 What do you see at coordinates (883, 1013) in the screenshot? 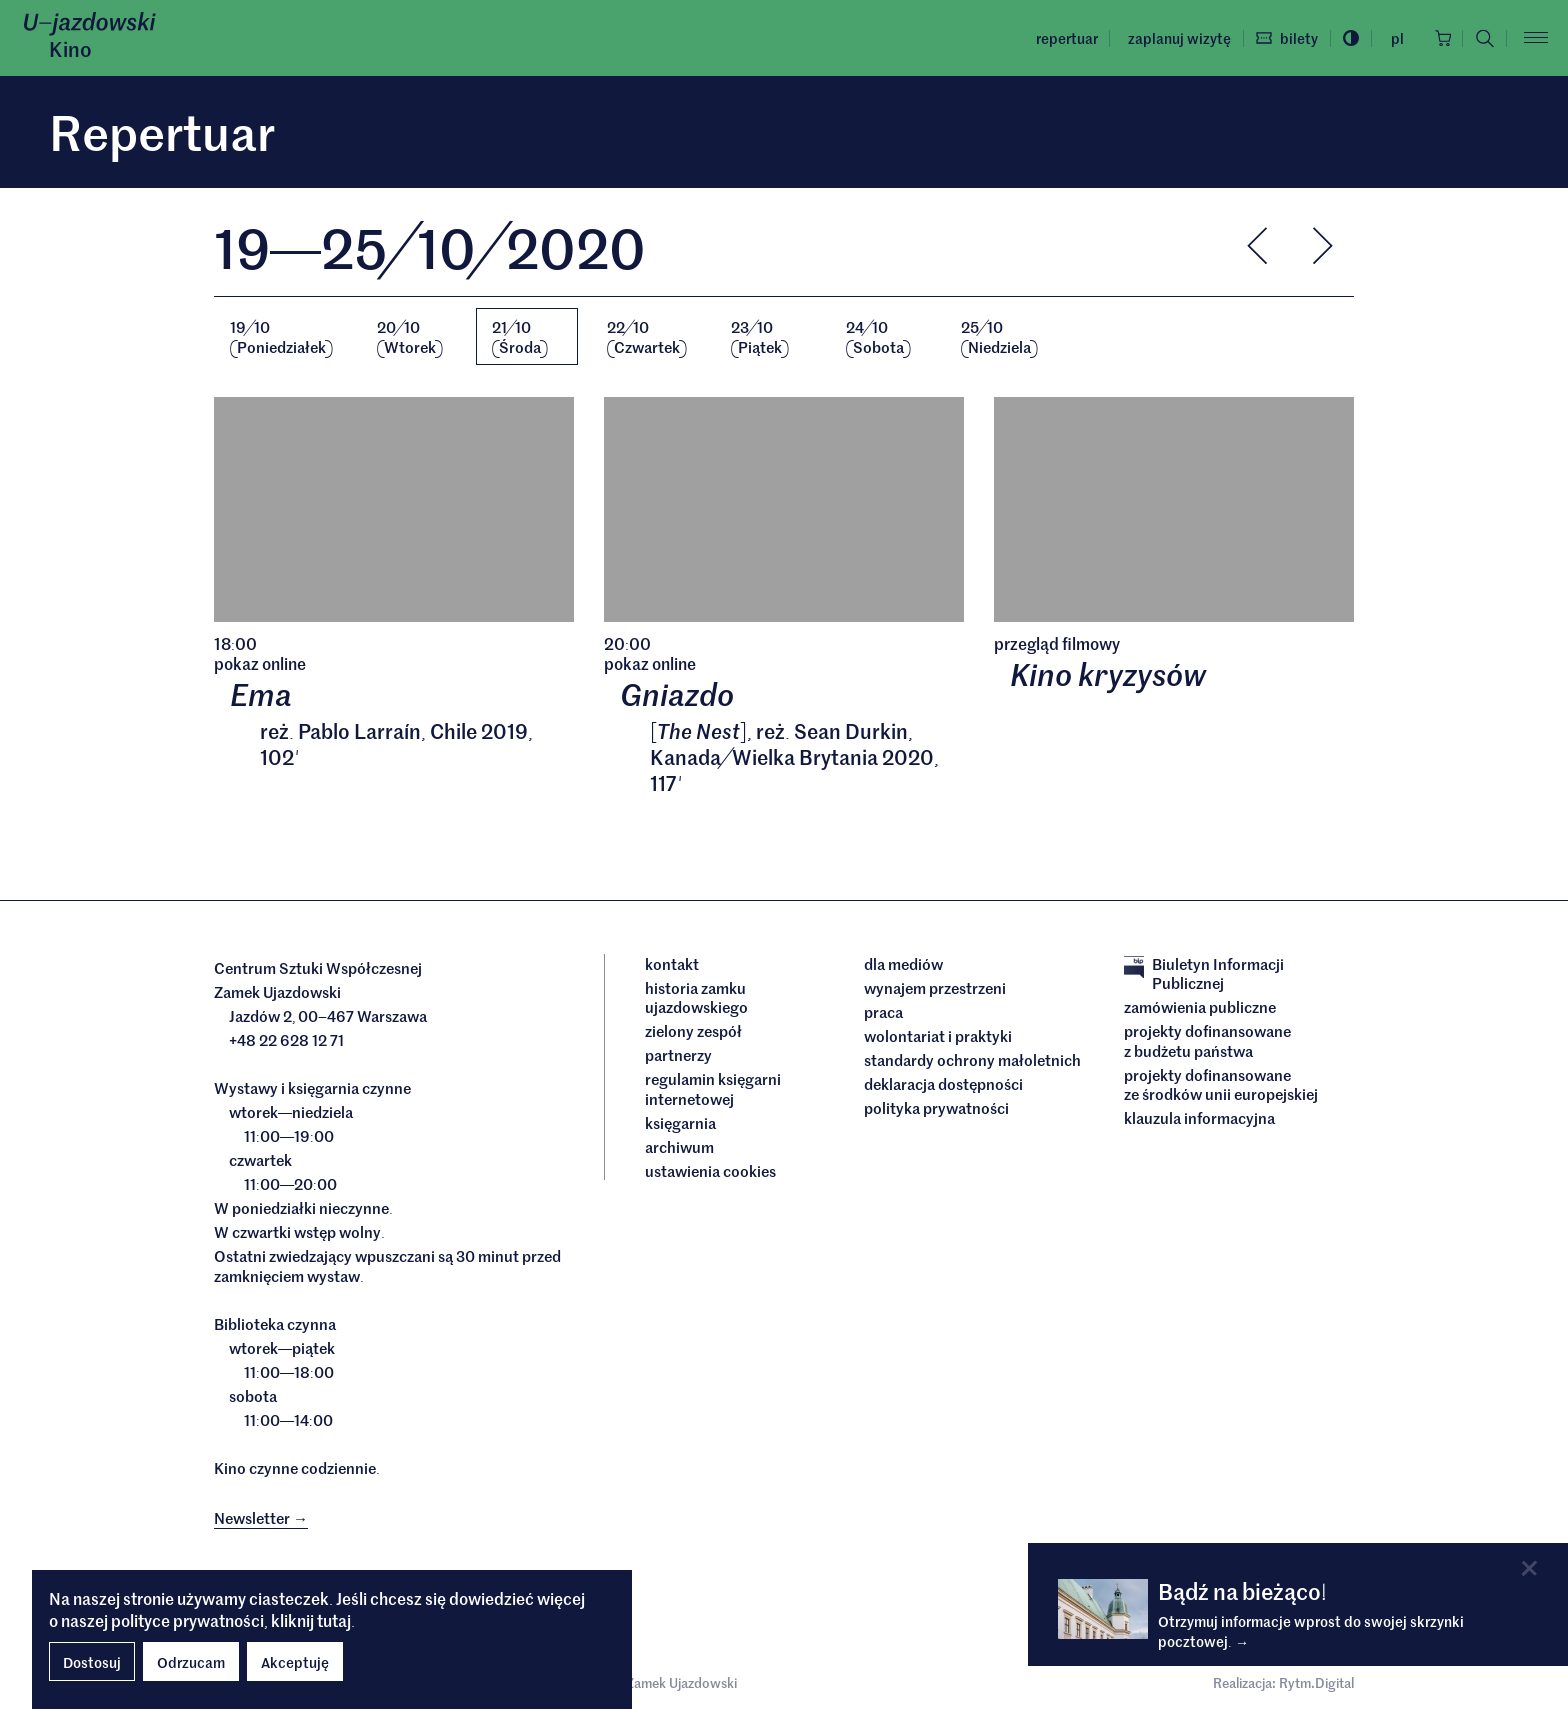
I see `Praca` at bounding box center [883, 1013].